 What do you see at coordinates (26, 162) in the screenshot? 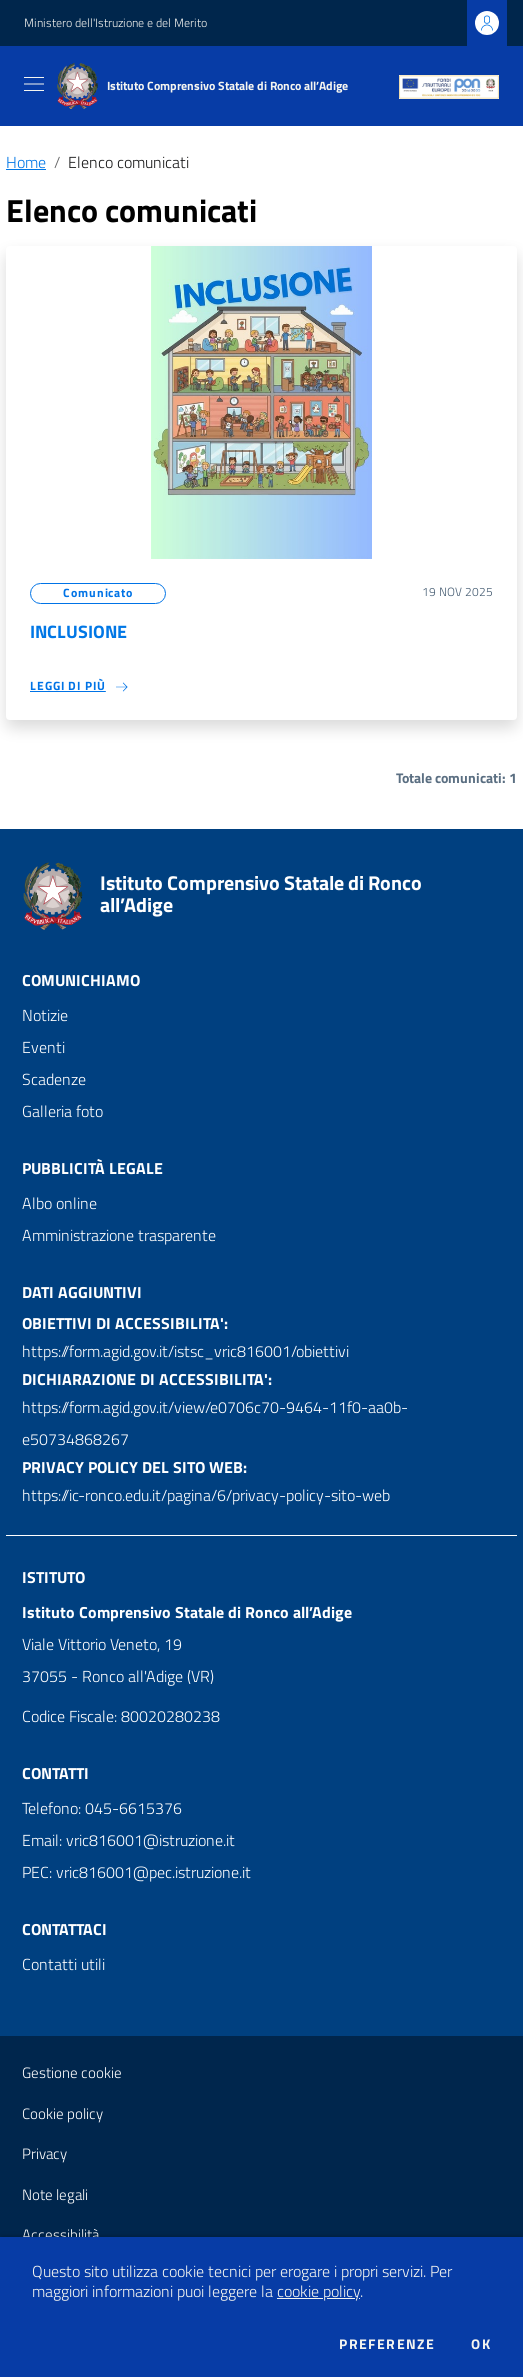
I see `Home` at bounding box center [26, 162].